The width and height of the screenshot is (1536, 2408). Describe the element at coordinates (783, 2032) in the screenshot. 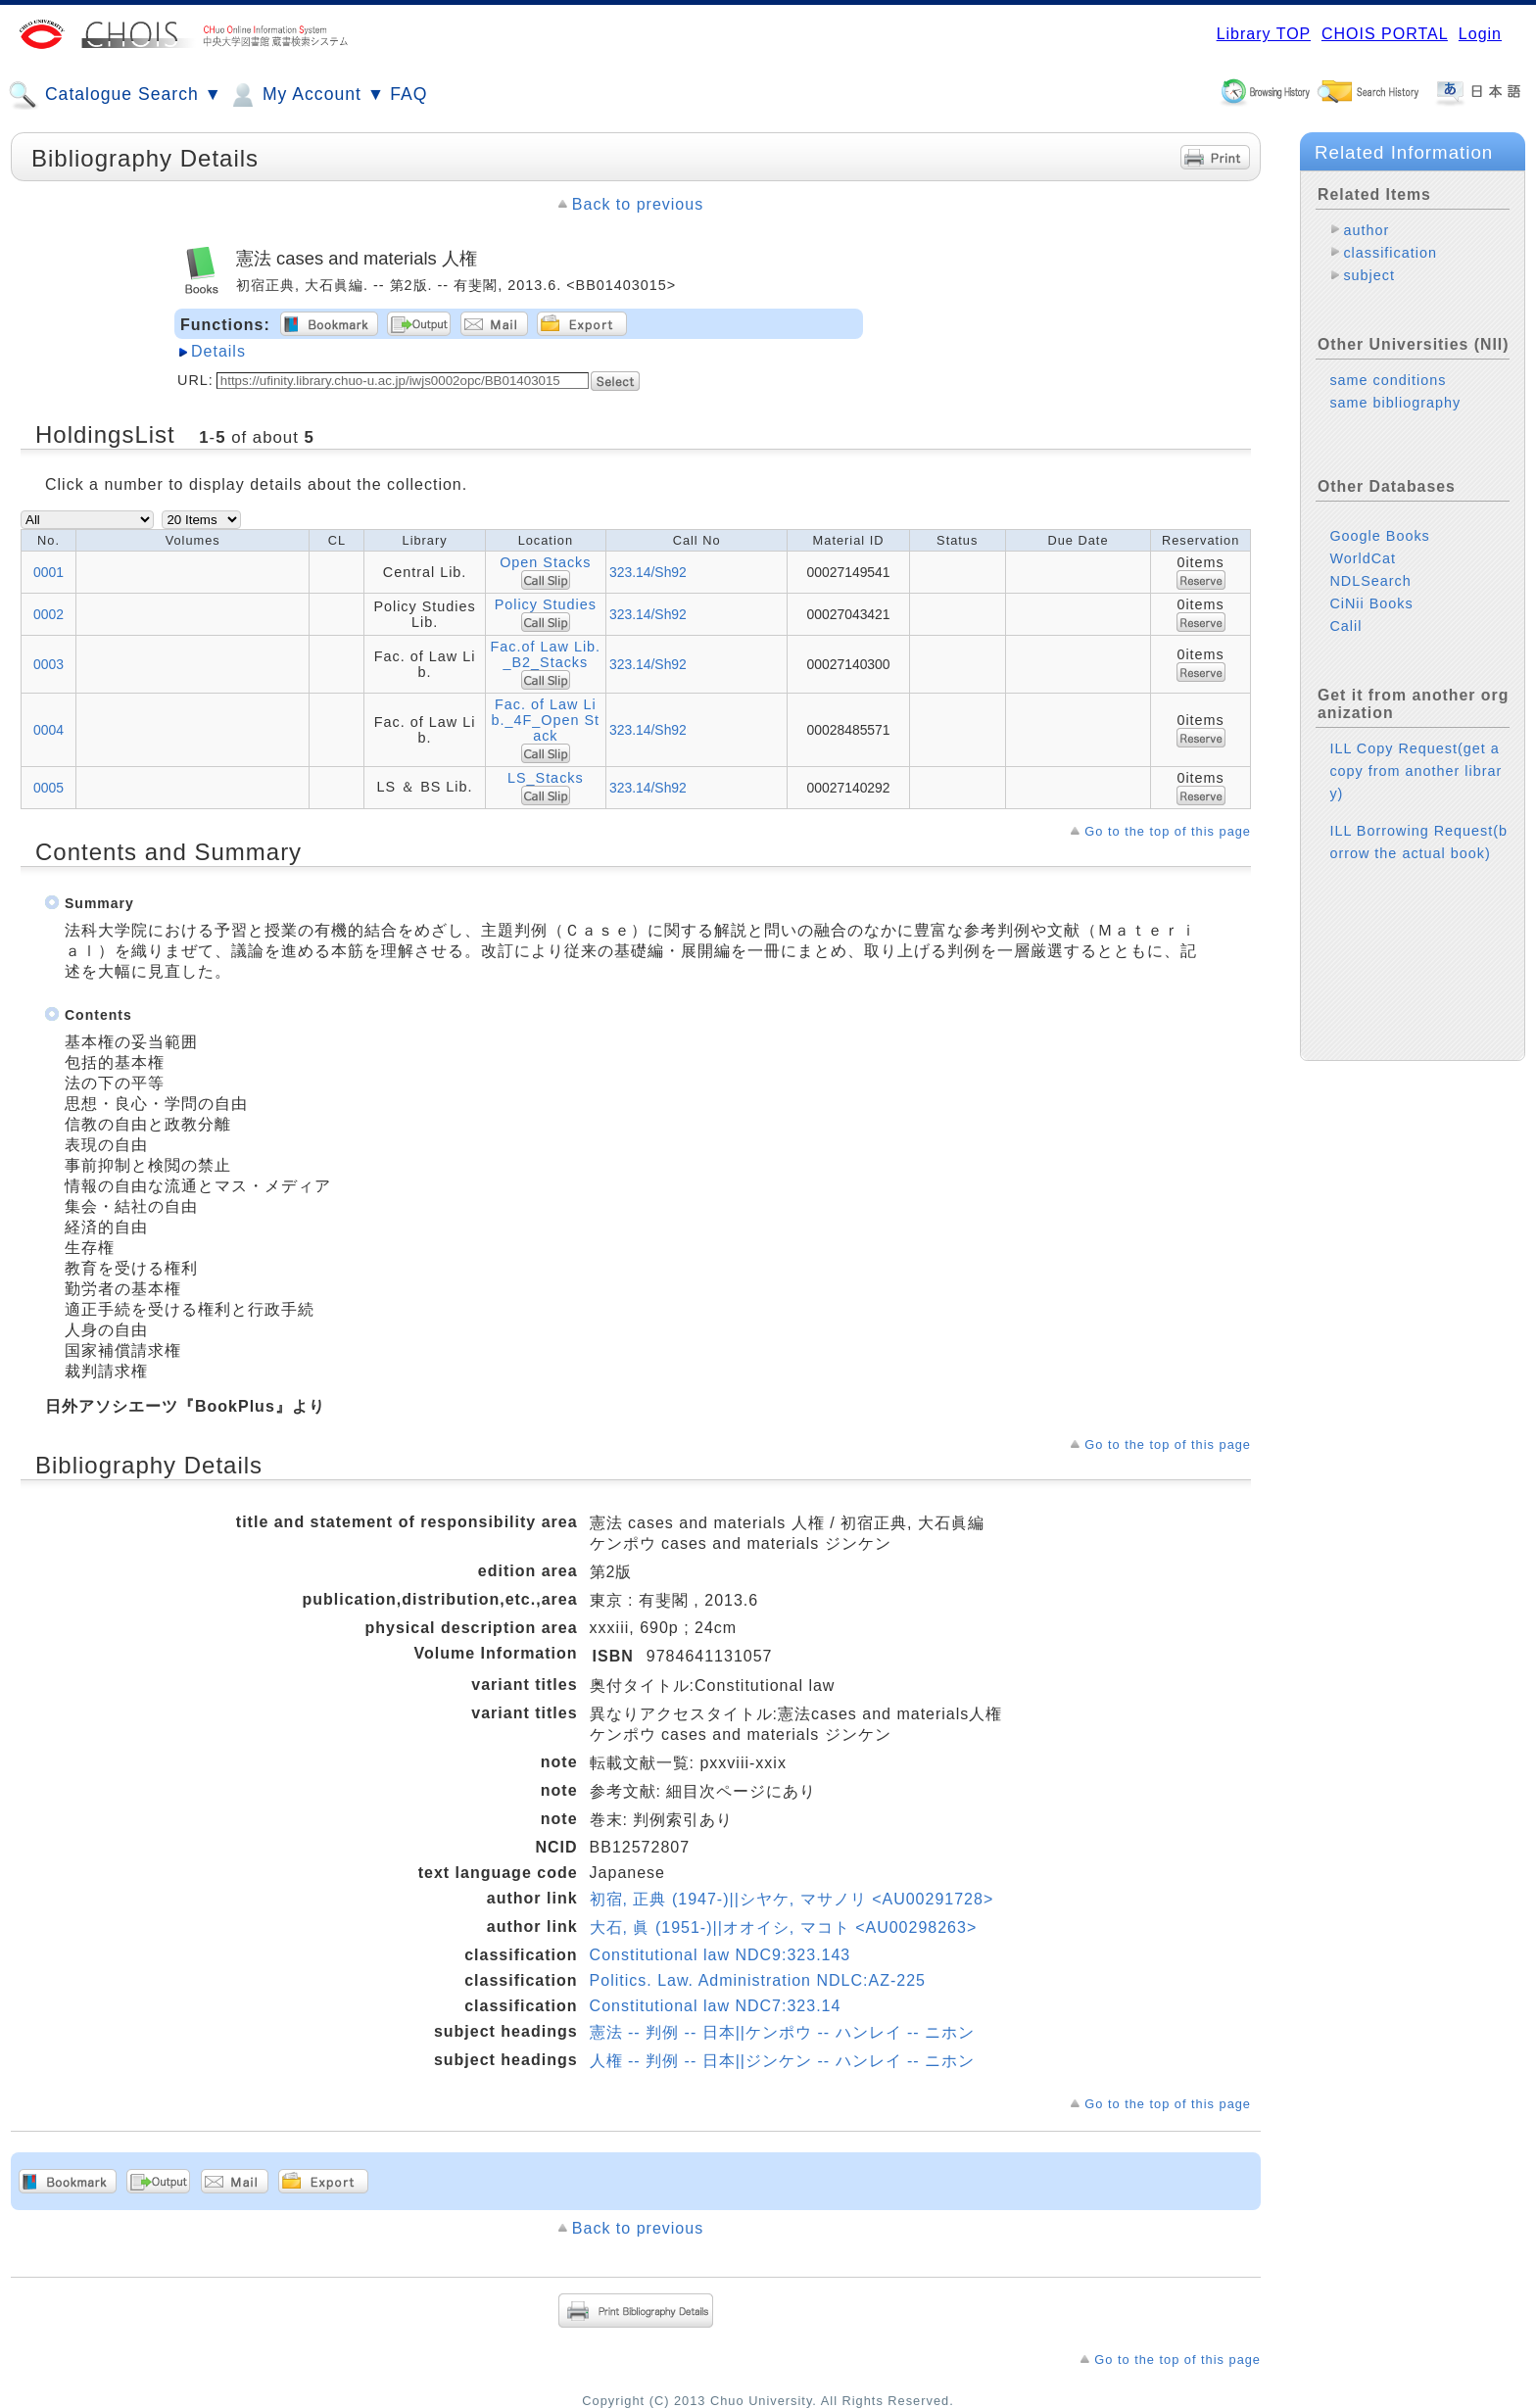

I see `憲法 -- 判例 -- 日本||ケンポウ -- ハンレイ -- ニホン` at that location.